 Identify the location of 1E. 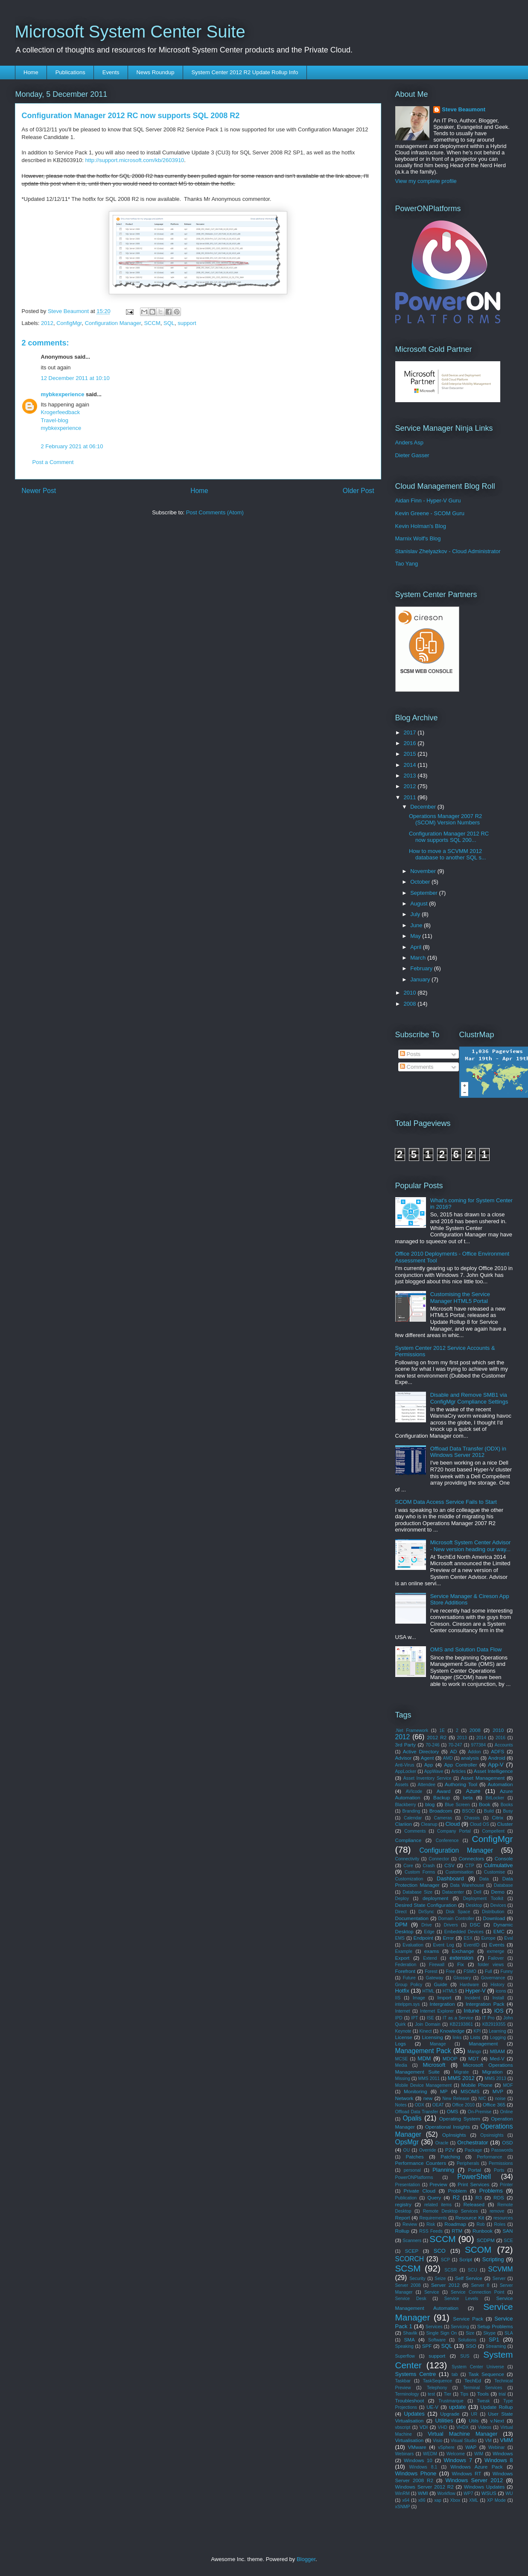
(442, 1730).